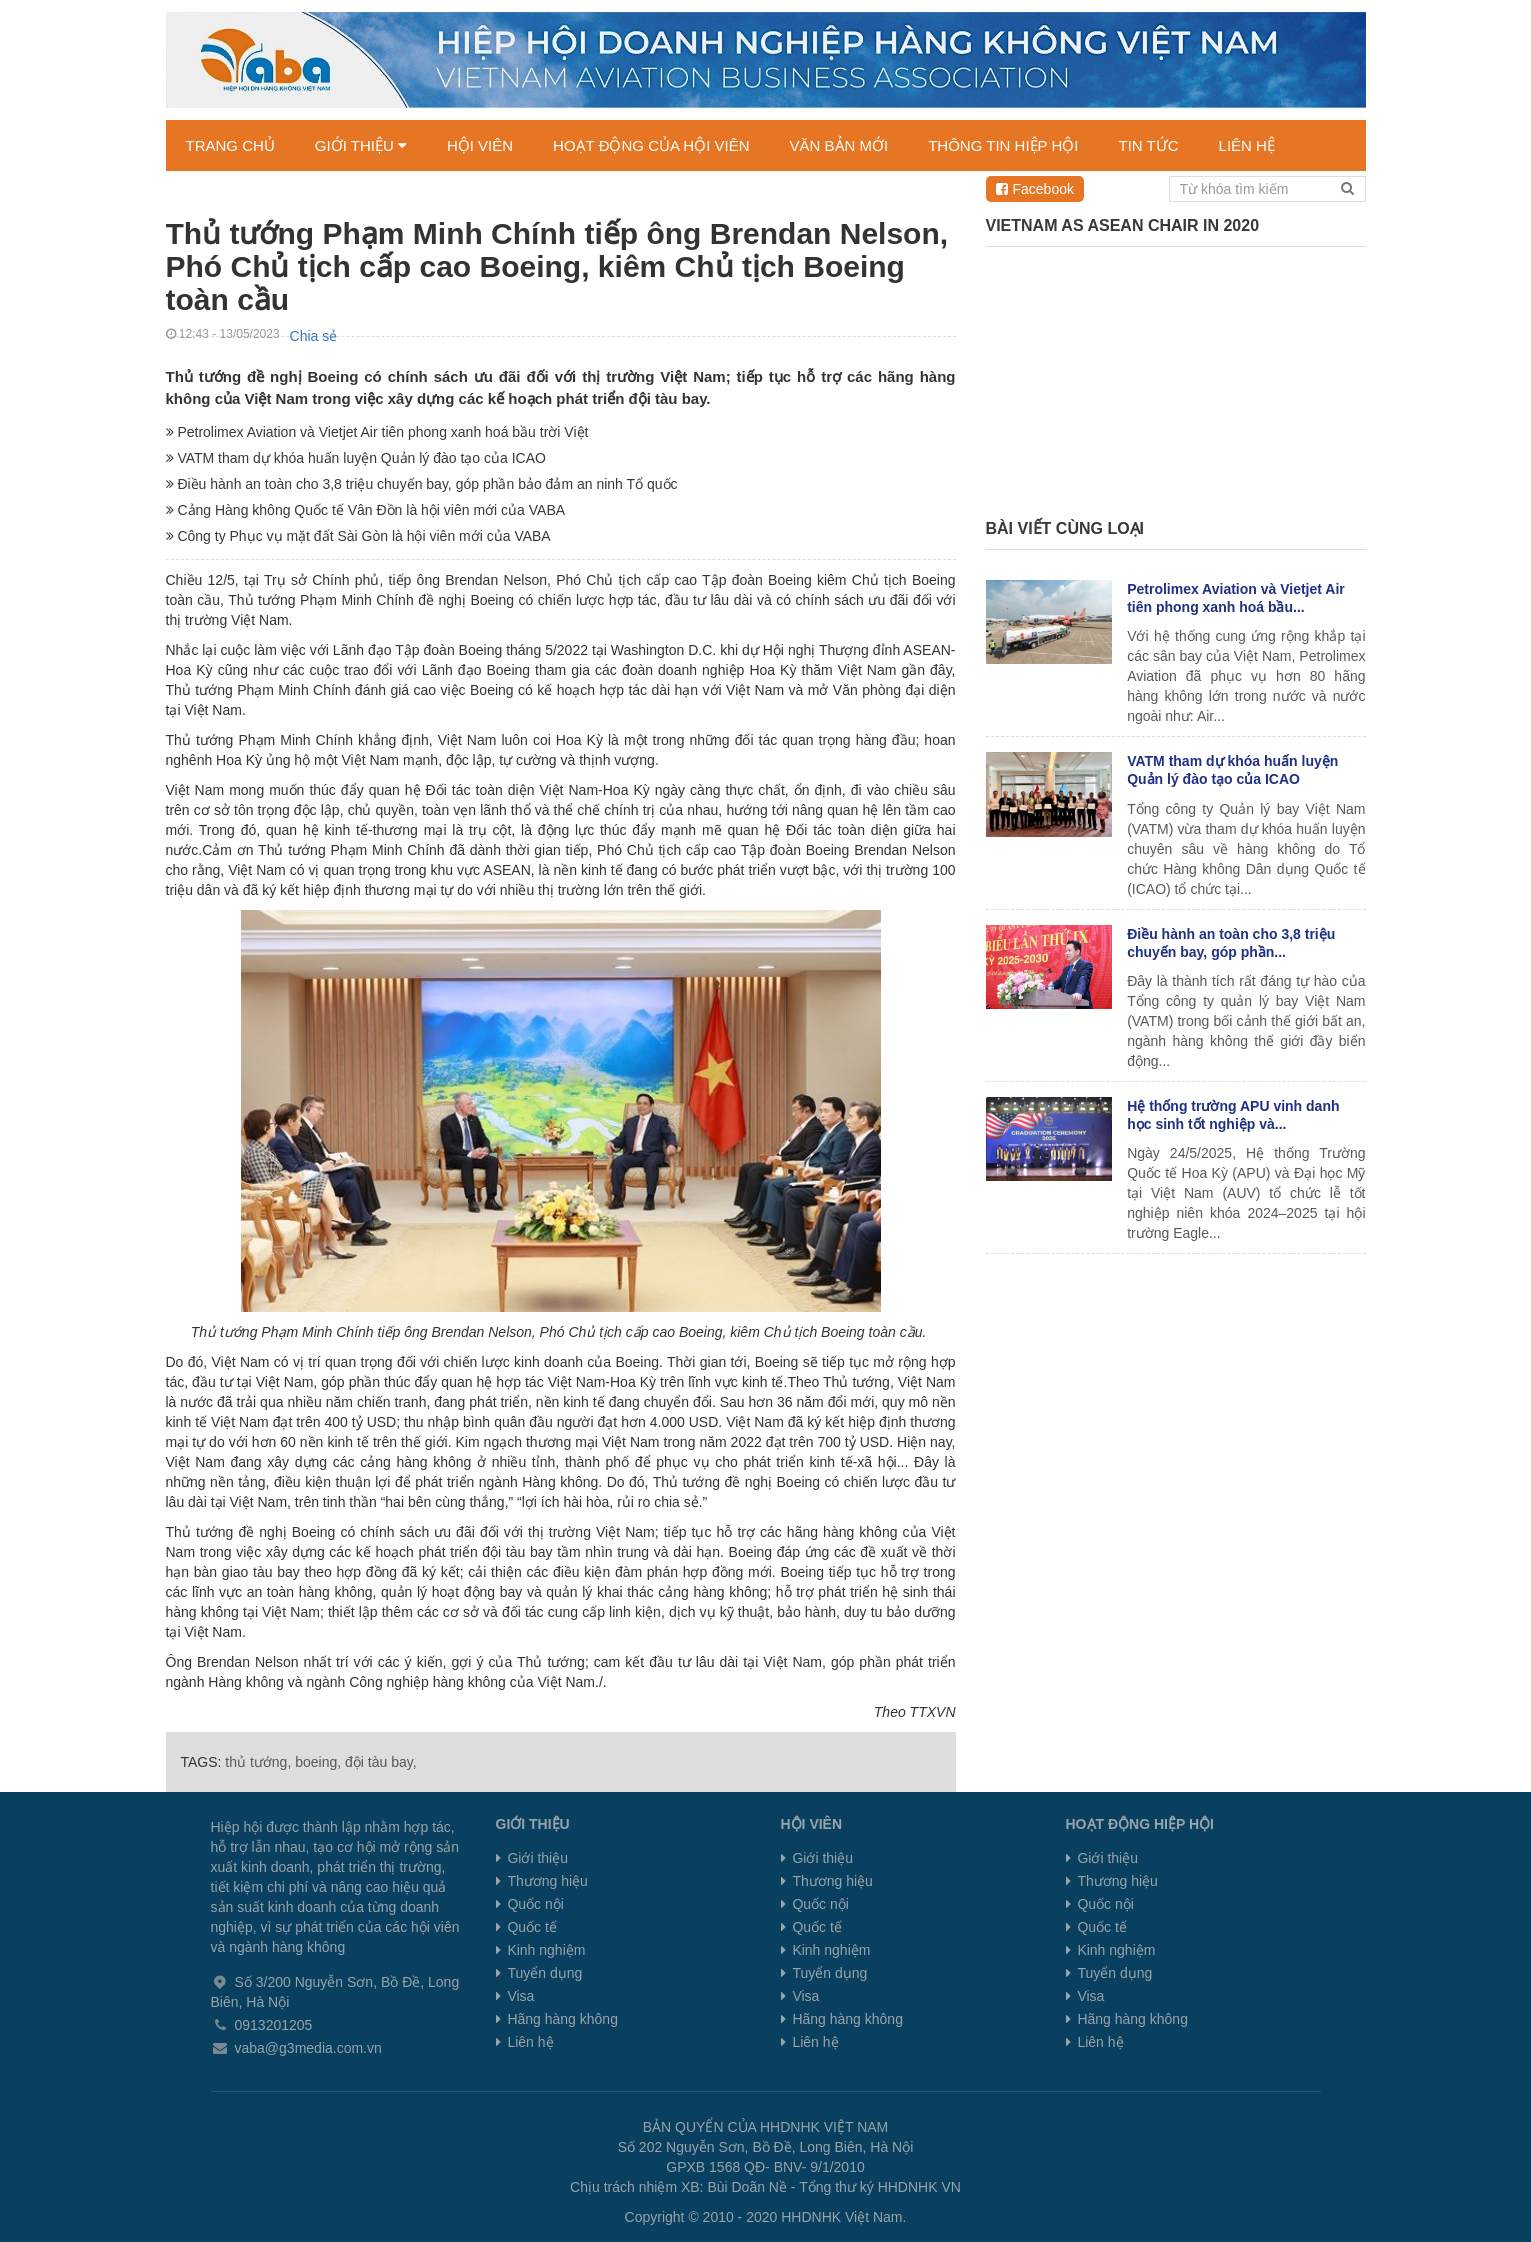 Image resolution: width=1531 pixels, height=2242 pixels. What do you see at coordinates (358, 536) in the screenshot?
I see `Công ty Phục vụ mặt đất Sài Gòn là hội viên mới của VABA` at bounding box center [358, 536].